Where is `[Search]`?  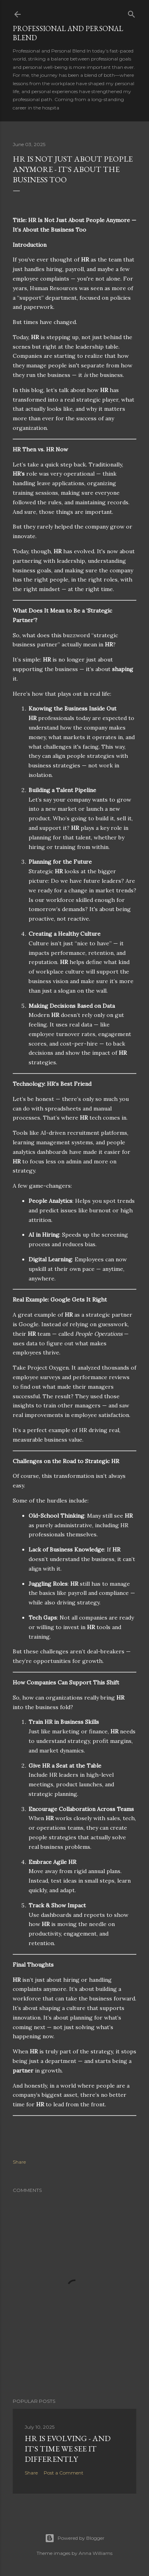 [Search] is located at coordinates (131, 12).